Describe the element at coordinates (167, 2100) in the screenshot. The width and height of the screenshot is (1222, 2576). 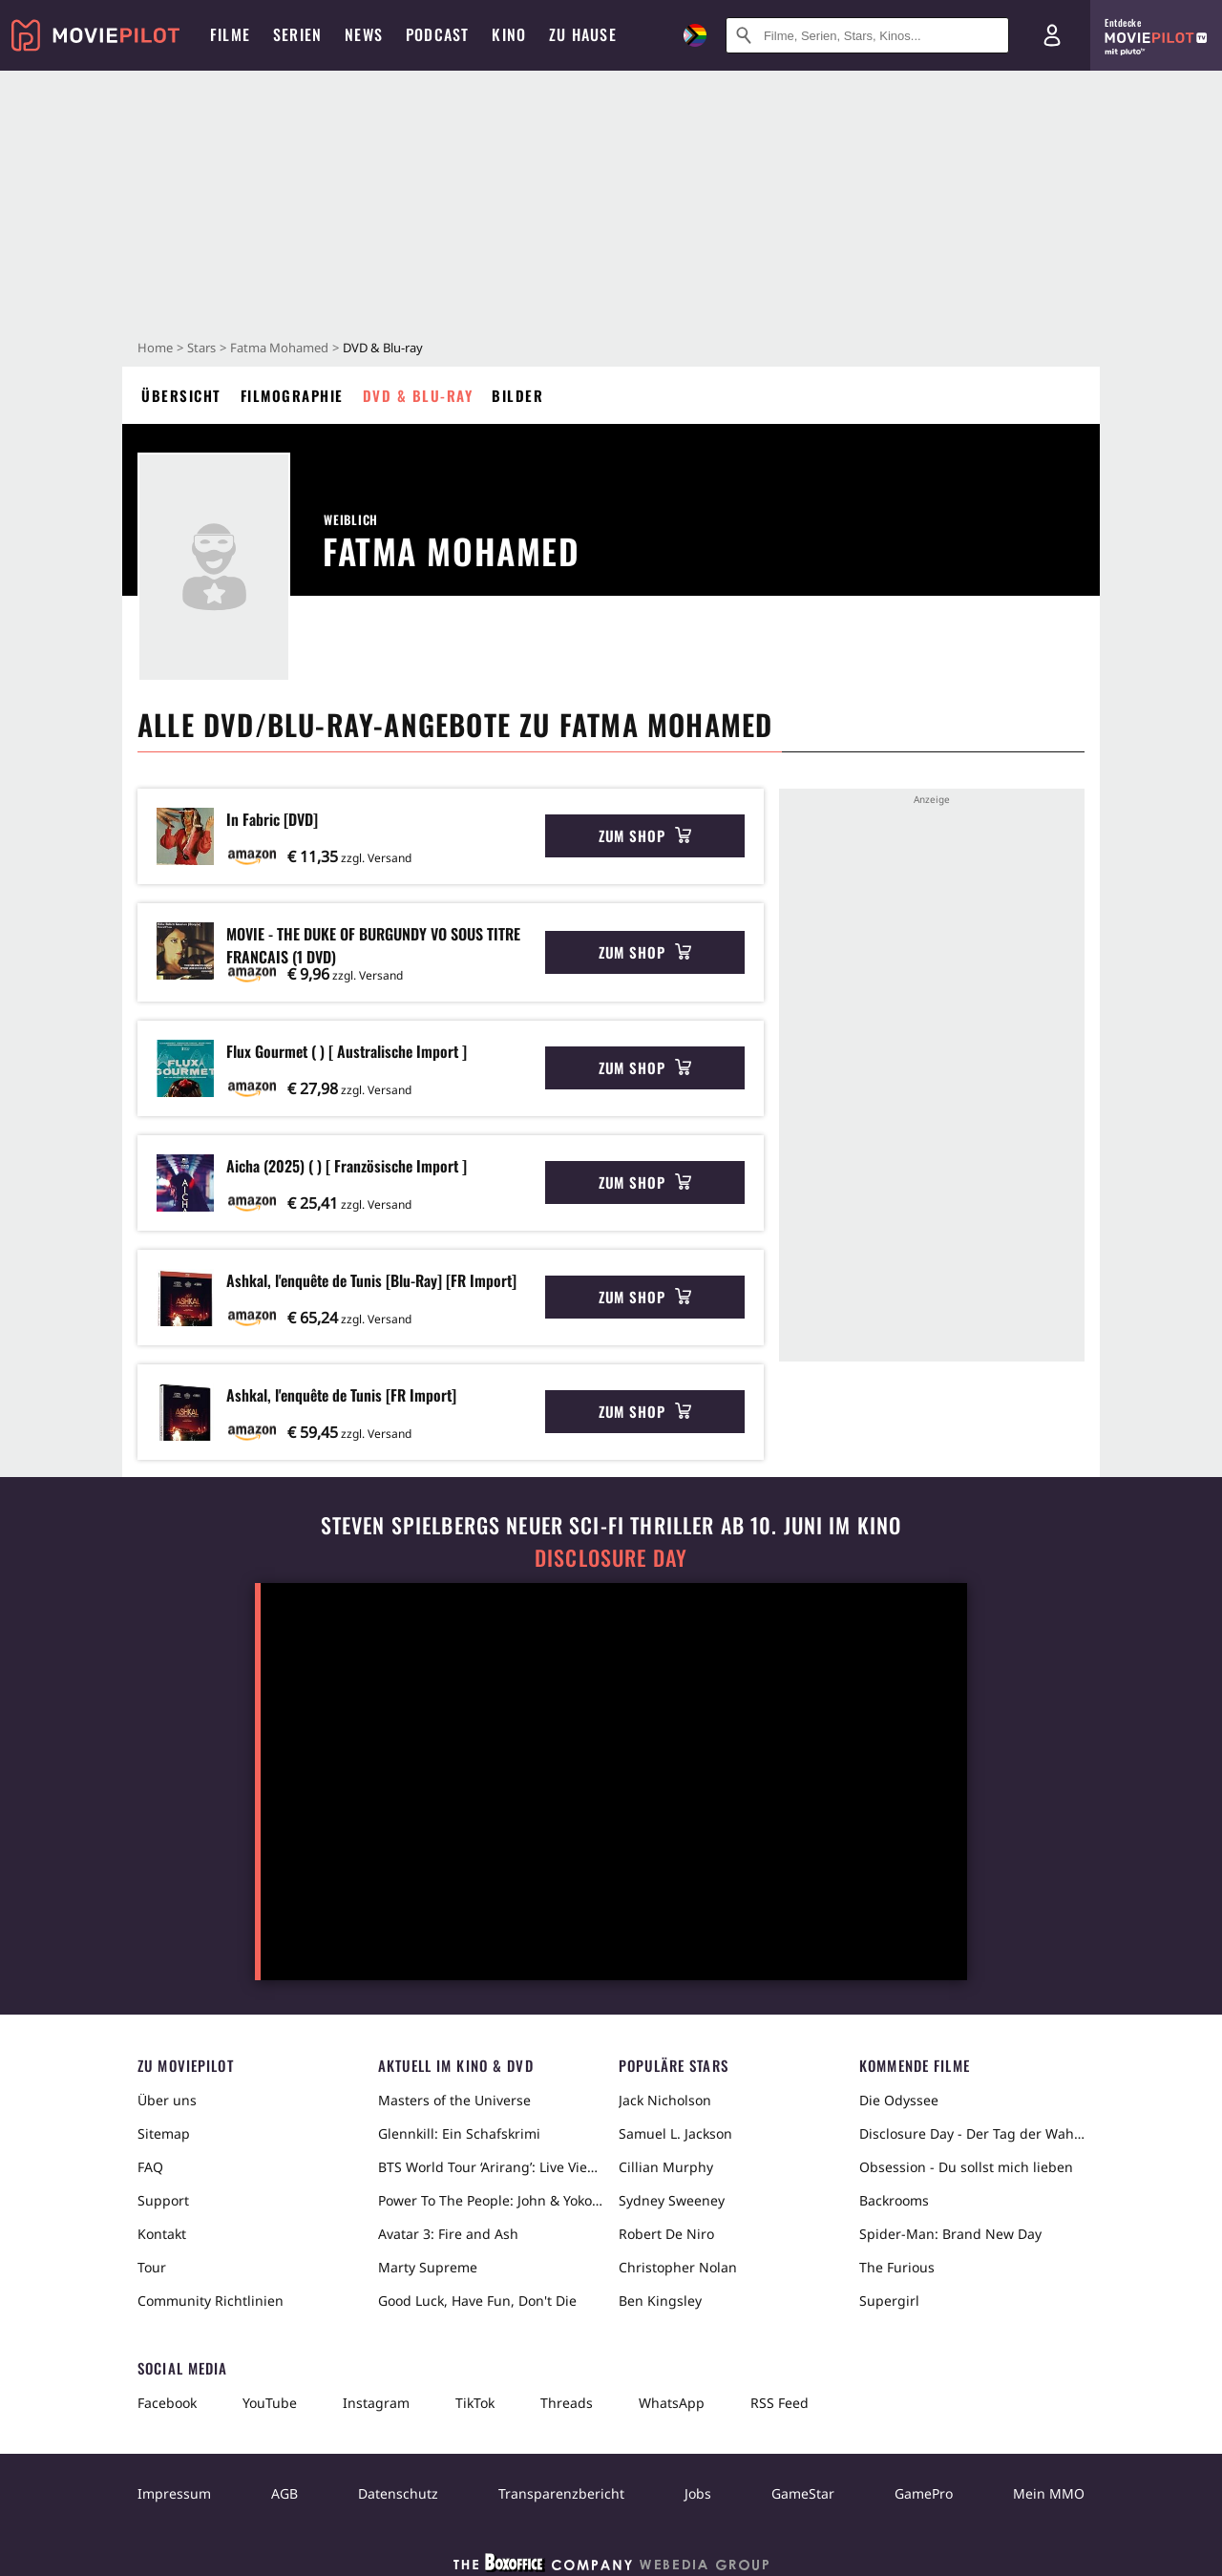
I see `Über uns` at that location.